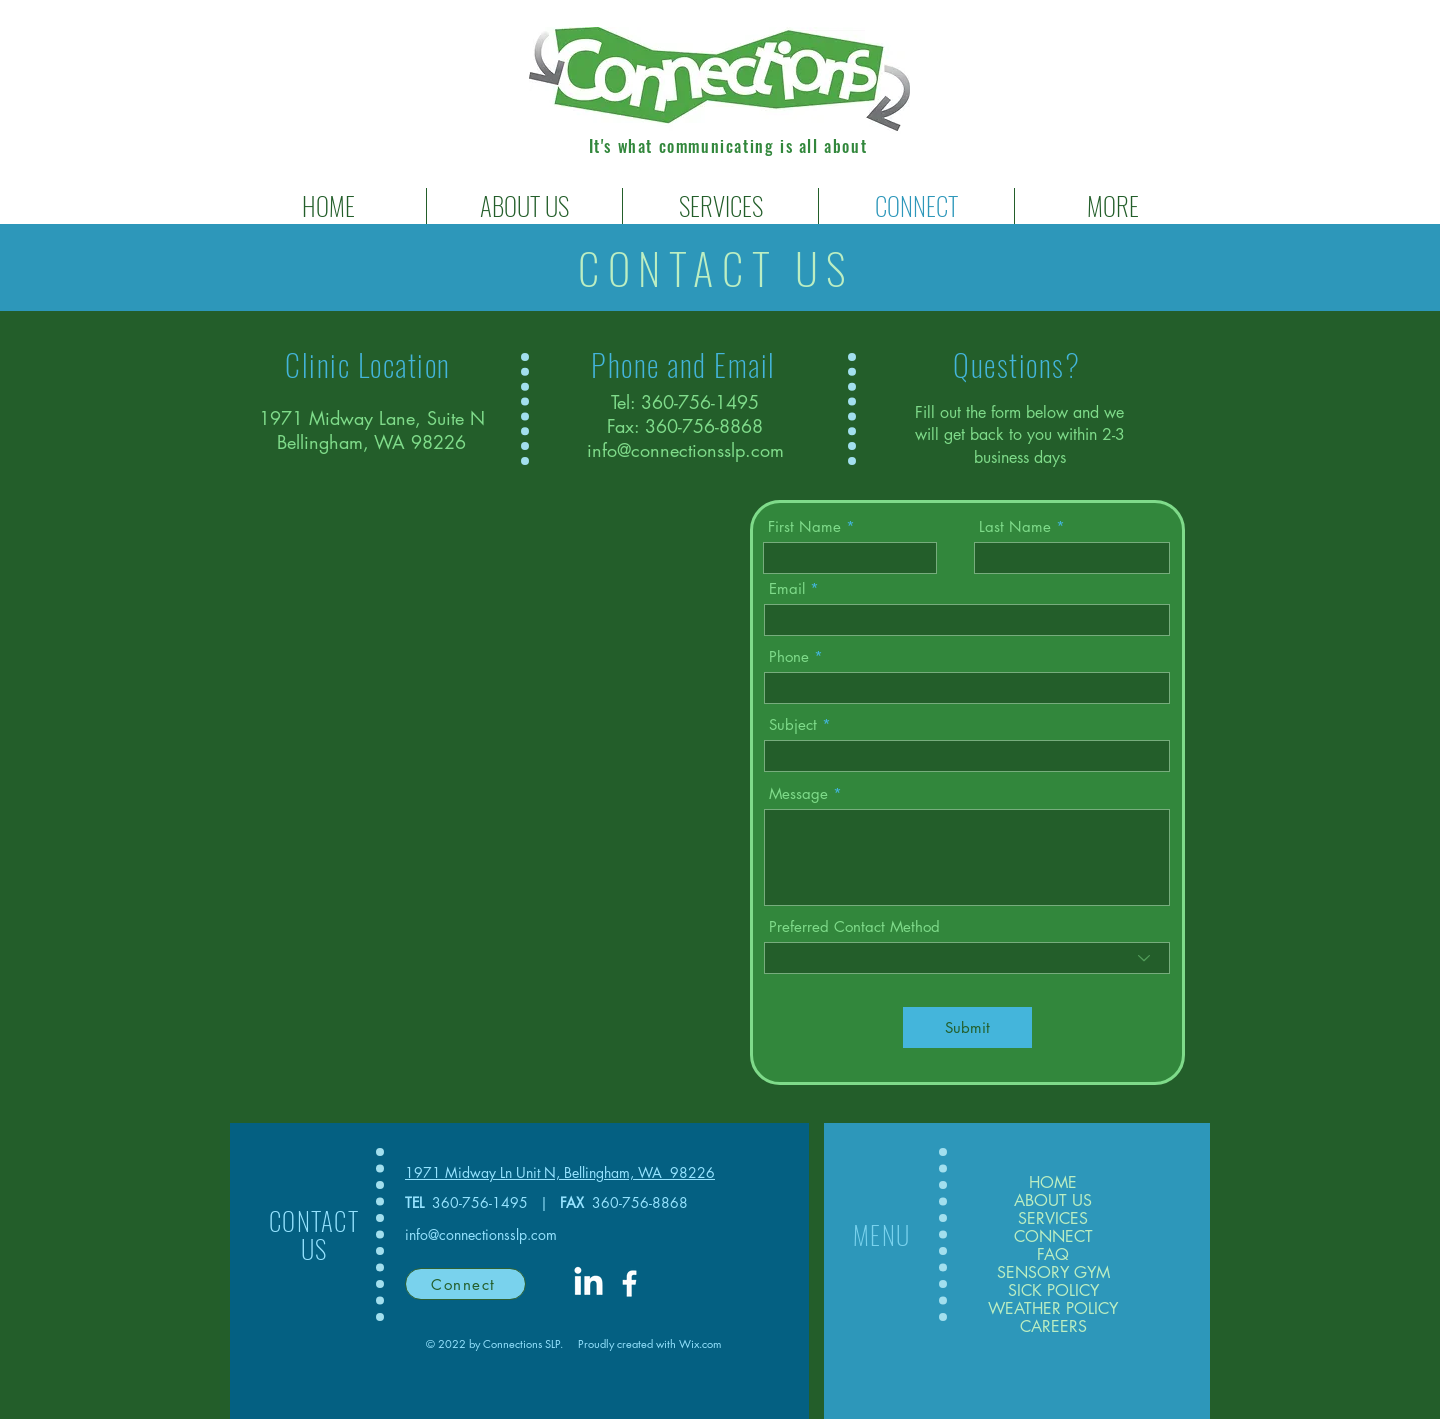 The image size is (1440, 1419). Describe the element at coordinates (1053, 1291) in the screenshot. I see `SICK POLICY` at that location.